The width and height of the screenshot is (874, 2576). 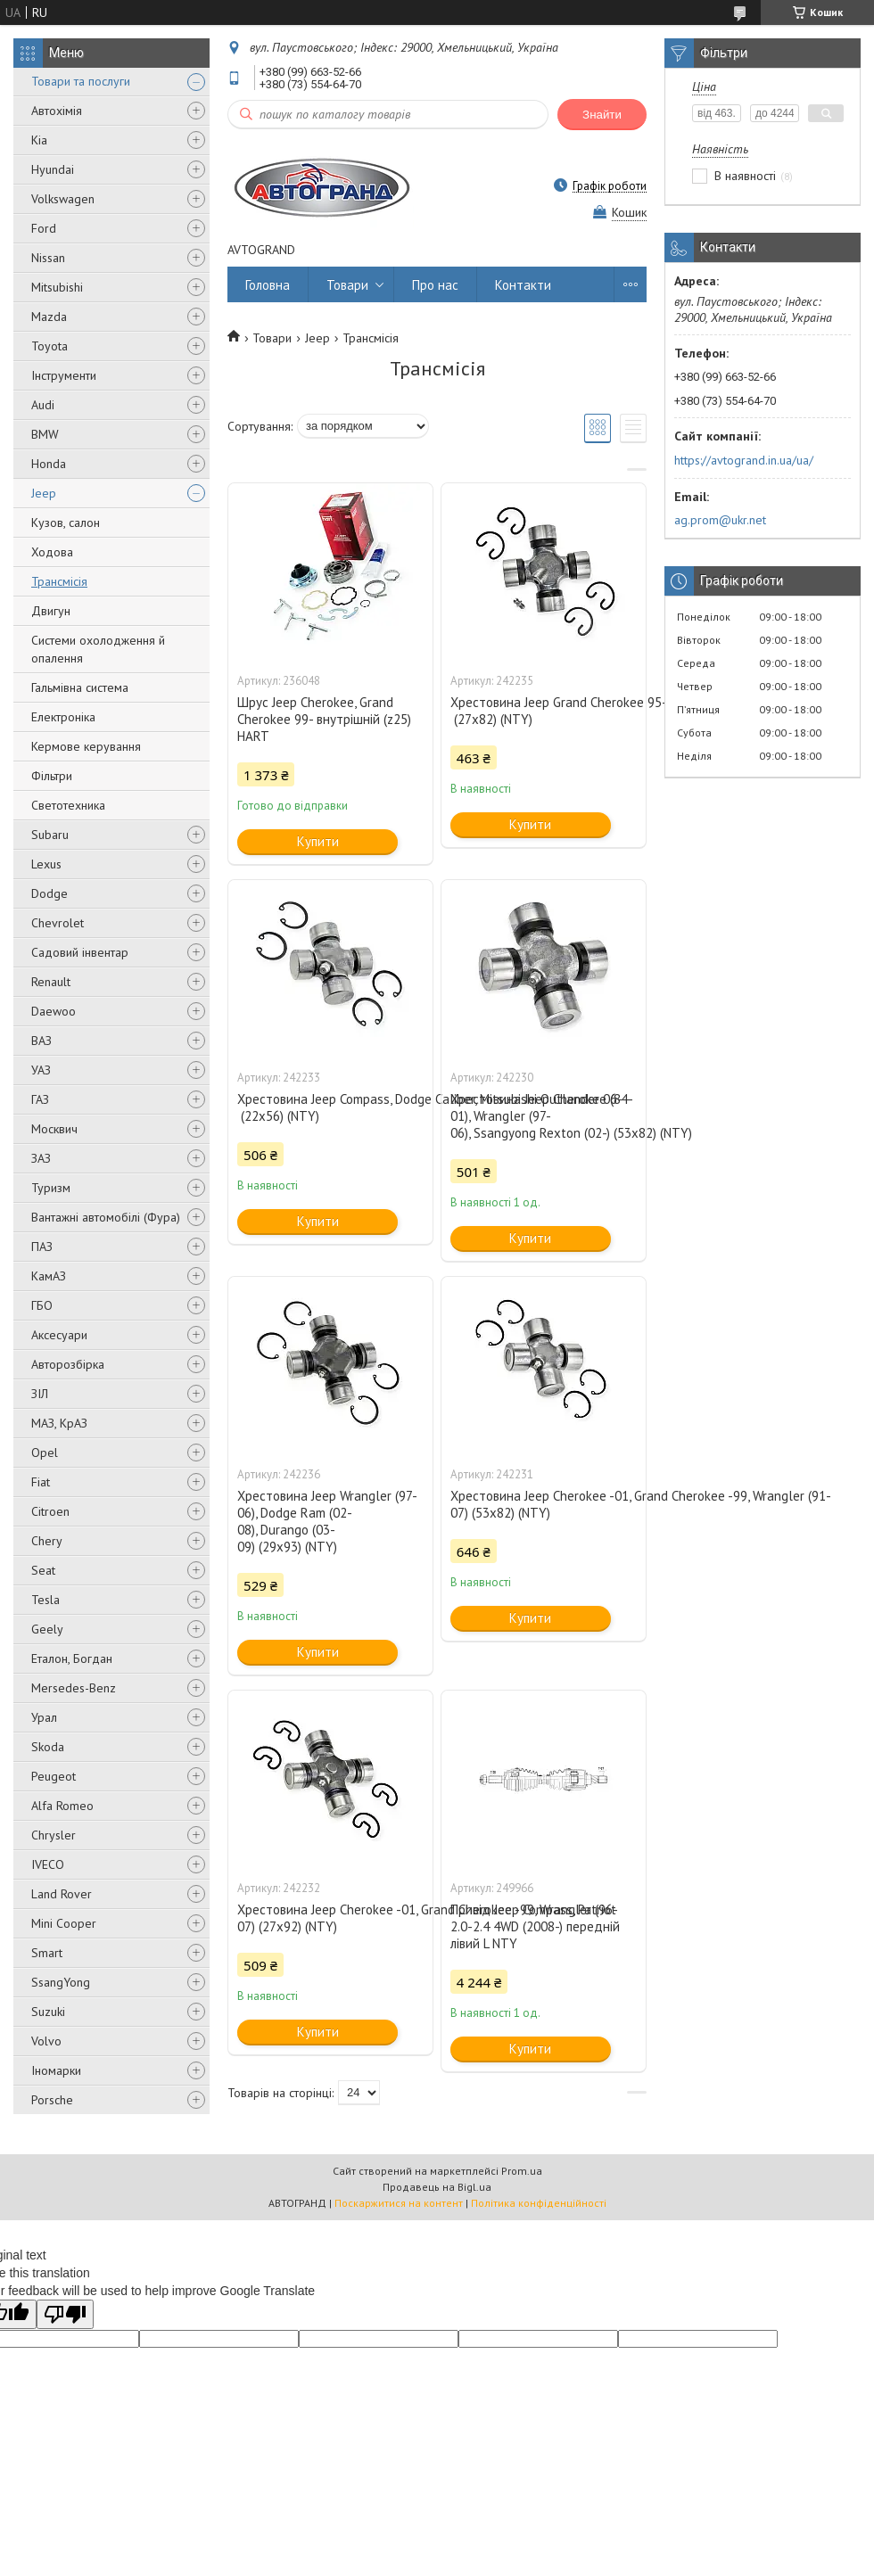 I want to click on Seat, so click(x=43, y=1570).